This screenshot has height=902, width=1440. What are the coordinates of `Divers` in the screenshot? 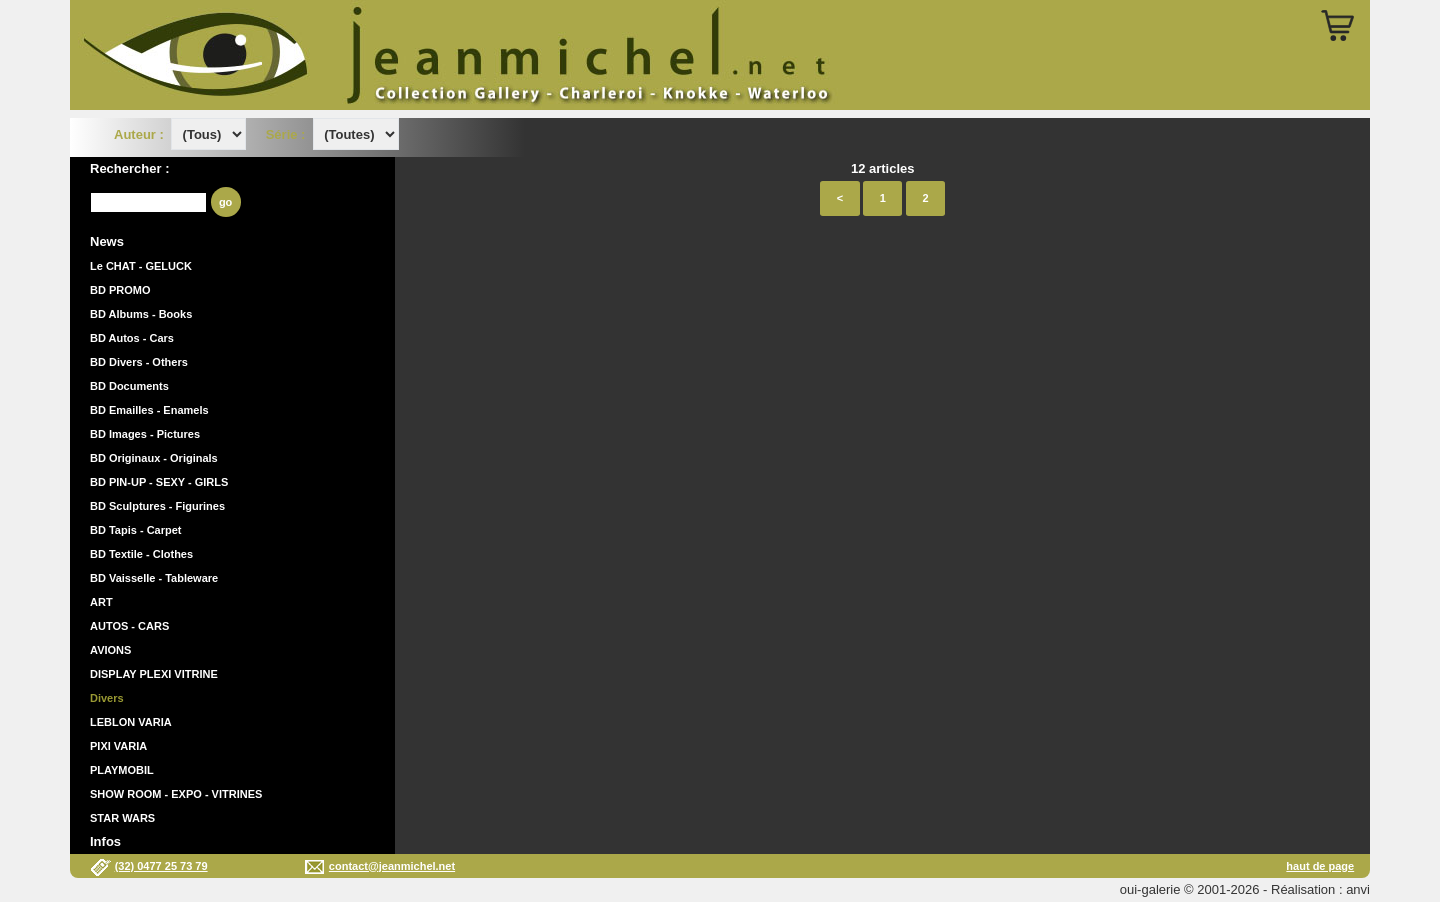 It's located at (107, 698).